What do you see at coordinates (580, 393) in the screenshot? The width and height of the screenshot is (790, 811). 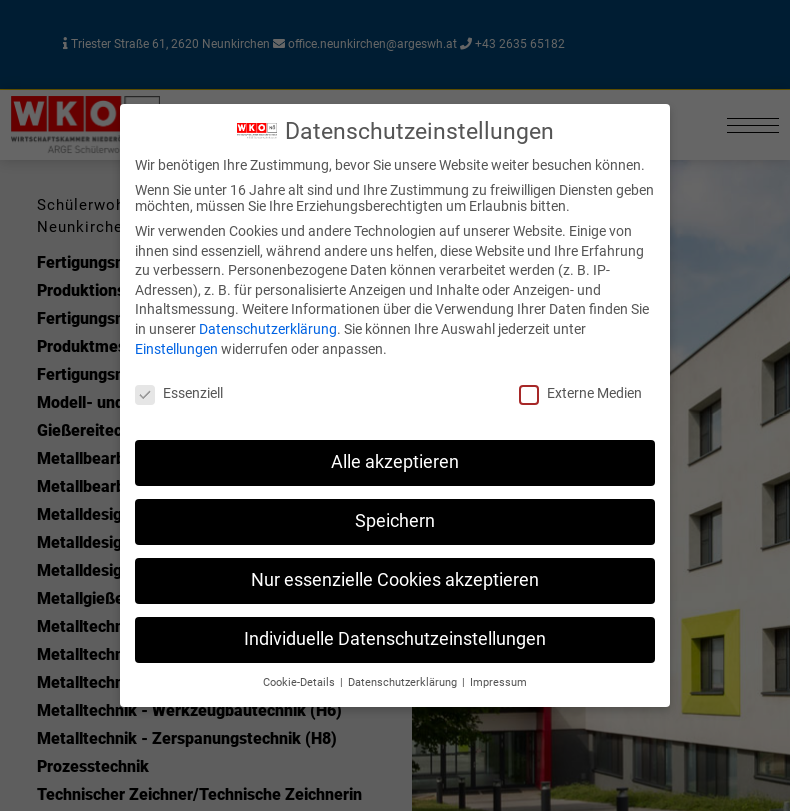 I see `Externe Medien` at bounding box center [580, 393].